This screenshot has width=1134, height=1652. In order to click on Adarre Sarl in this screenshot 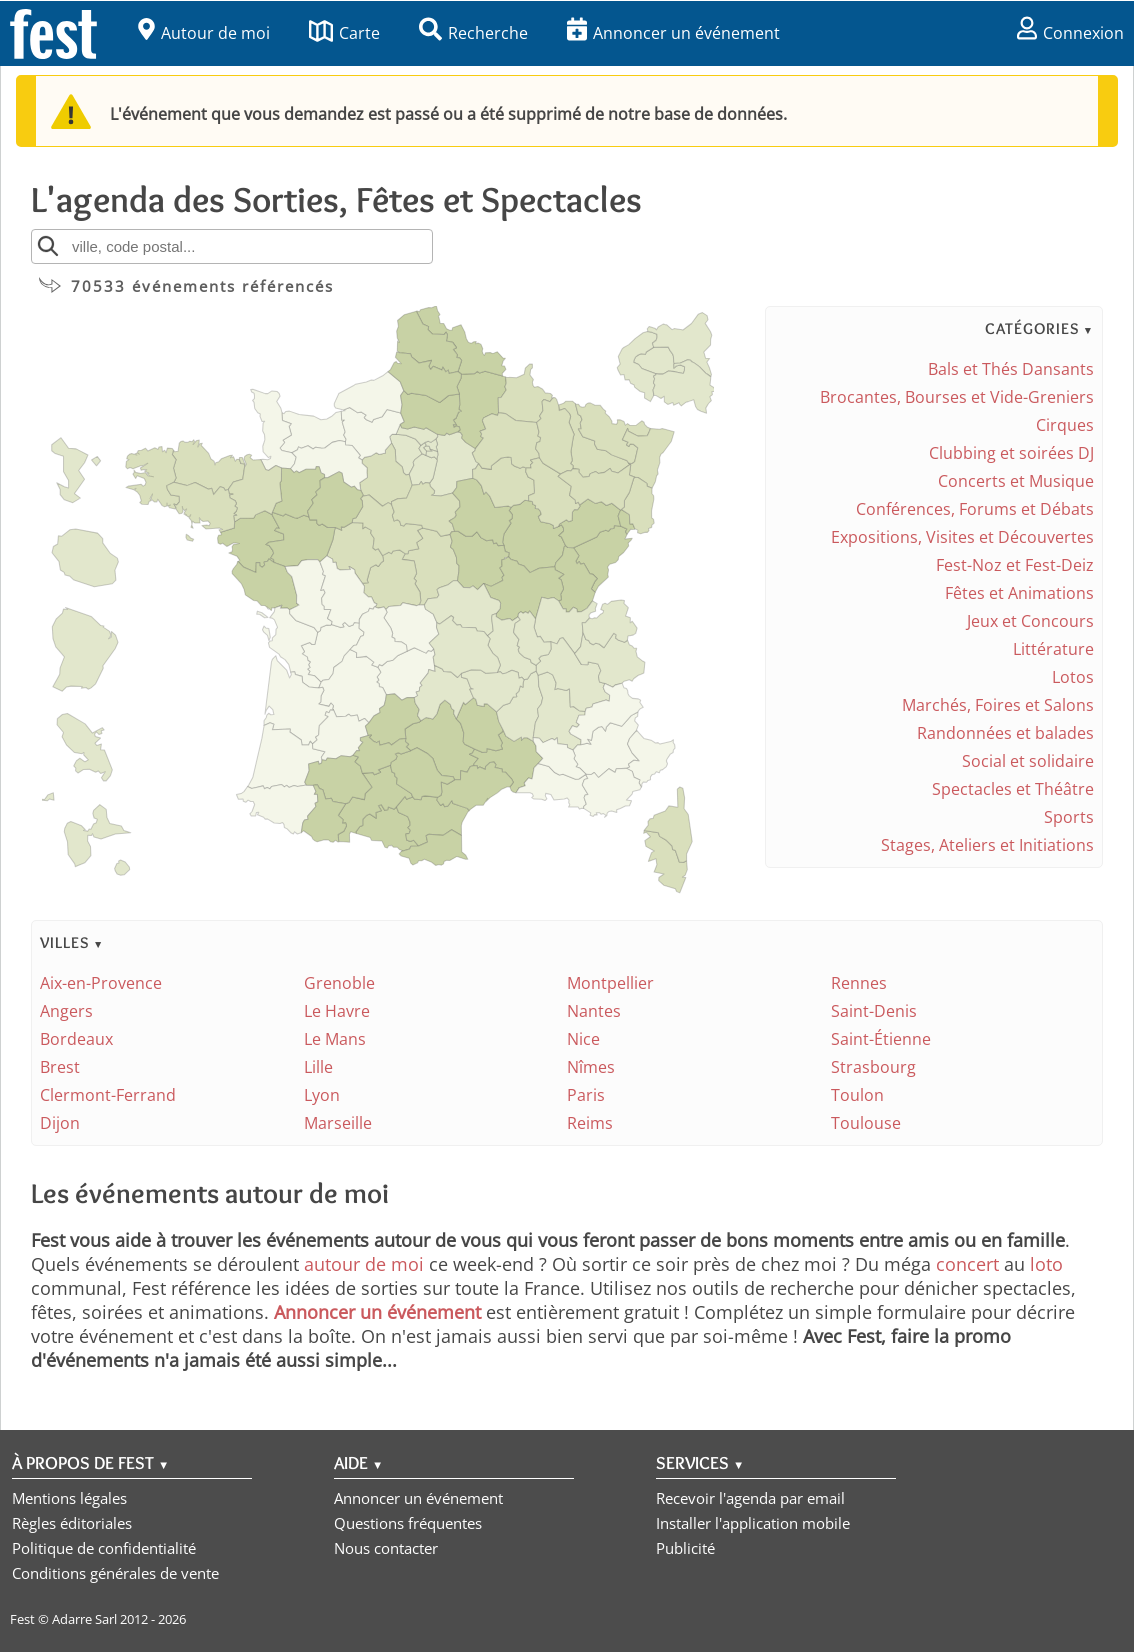, I will do `click(84, 1619)`.